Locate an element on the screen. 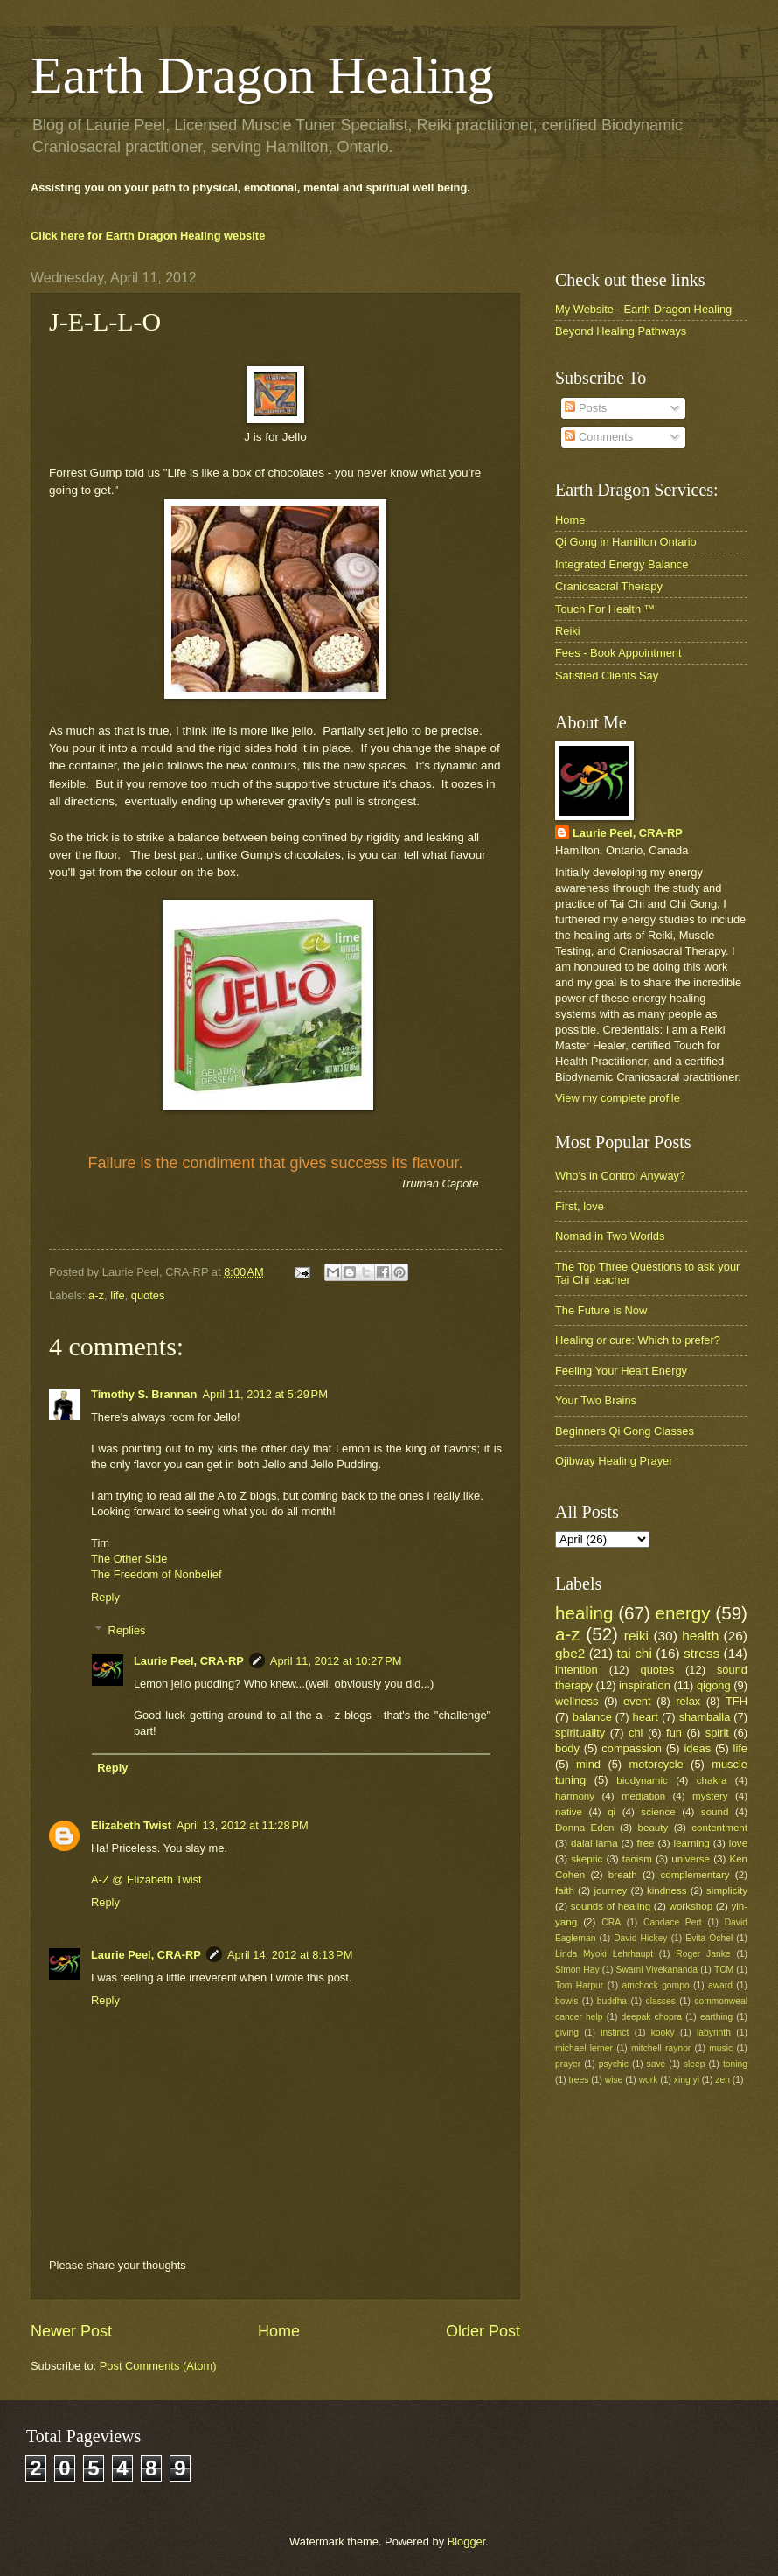 This screenshot has height=2576, width=778. science is located at coordinates (658, 1812).